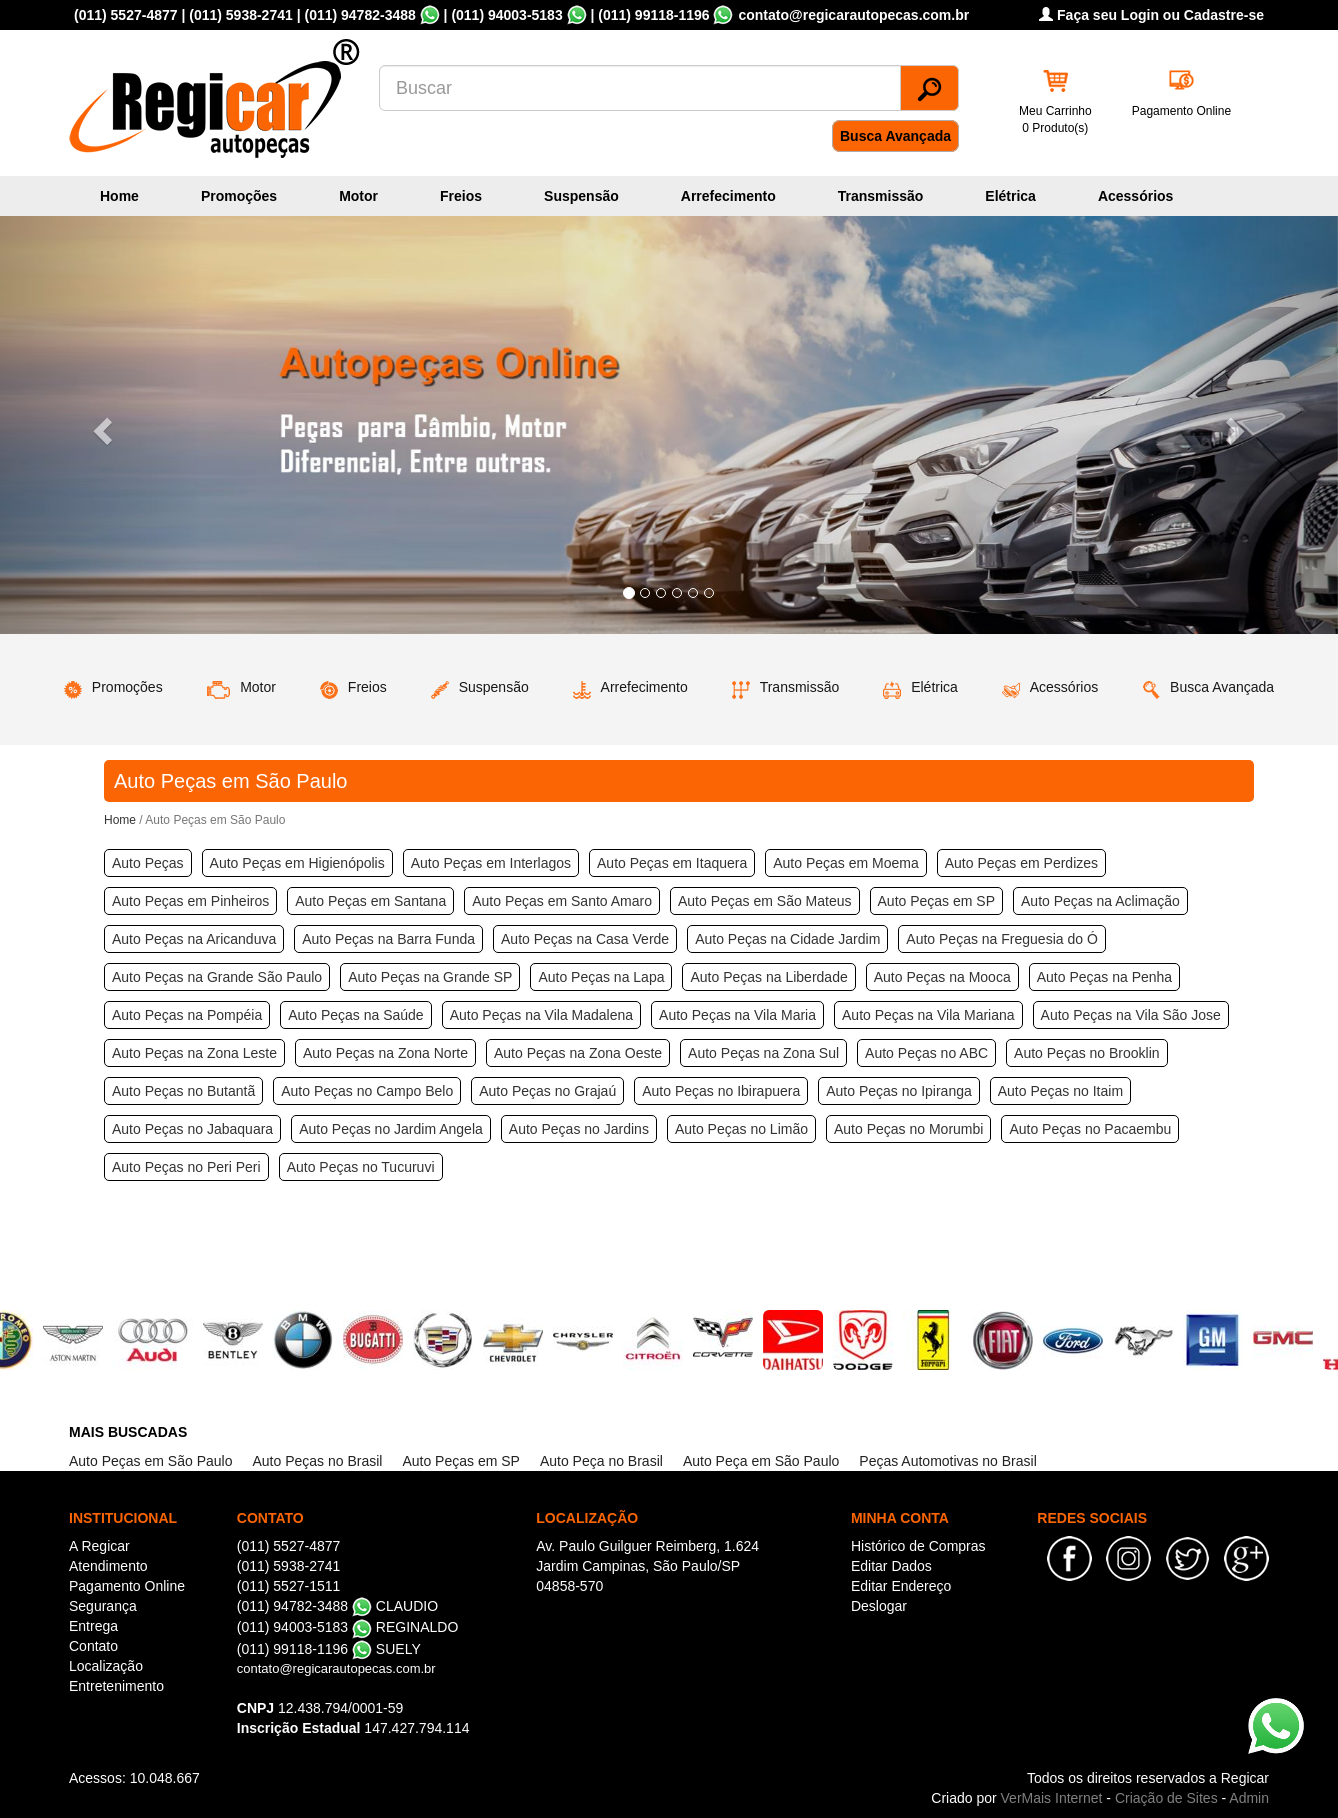 The width and height of the screenshot is (1338, 1818). Describe the element at coordinates (119, 196) in the screenshot. I see `Home` at that location.